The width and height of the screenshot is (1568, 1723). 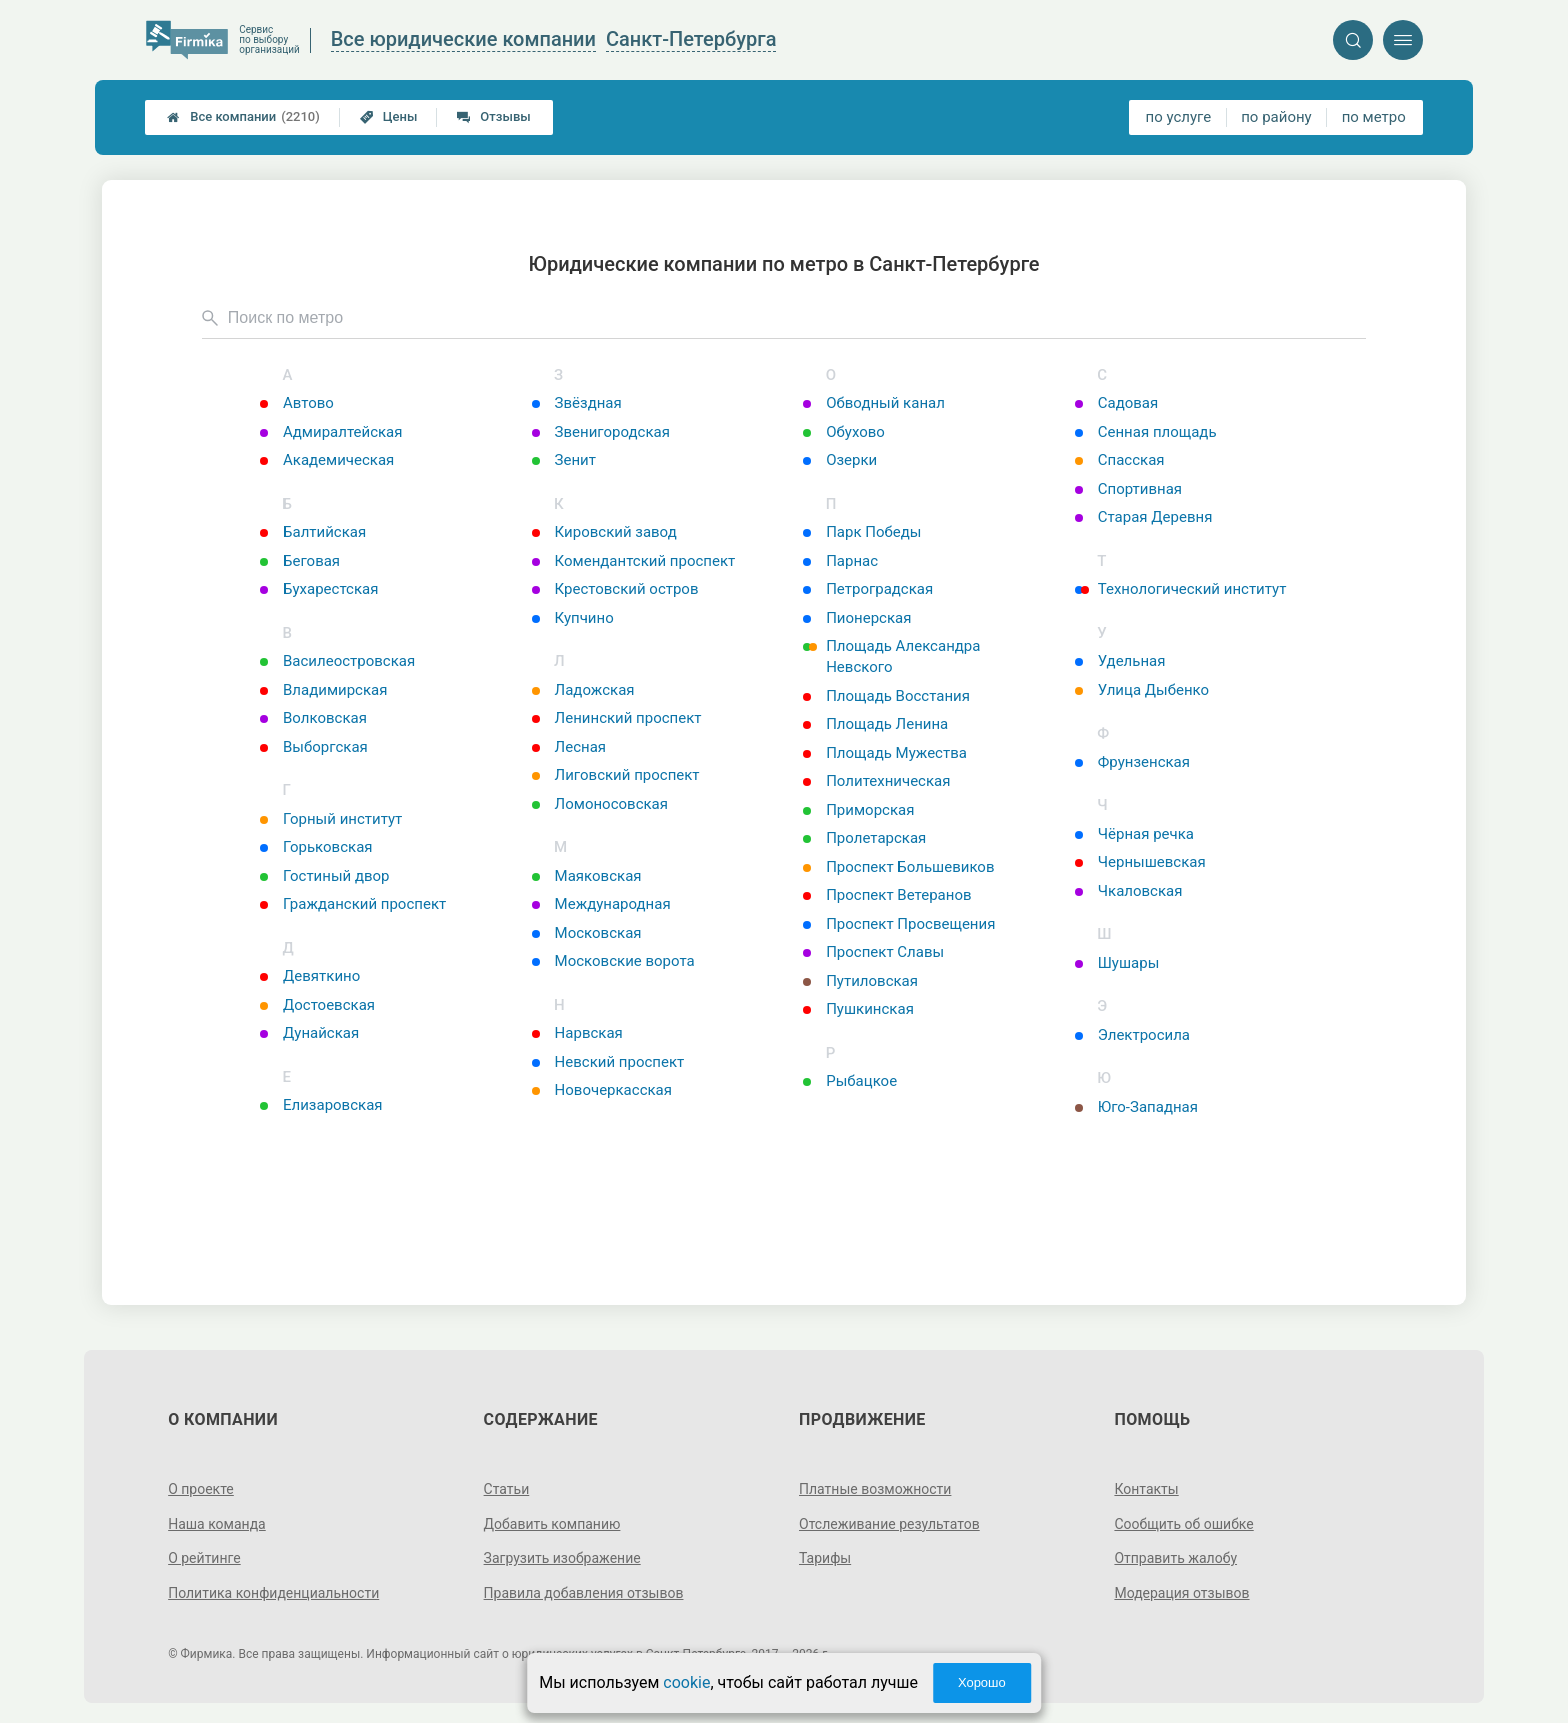 I want to click on Горный институт, so click(x=331, y=819).